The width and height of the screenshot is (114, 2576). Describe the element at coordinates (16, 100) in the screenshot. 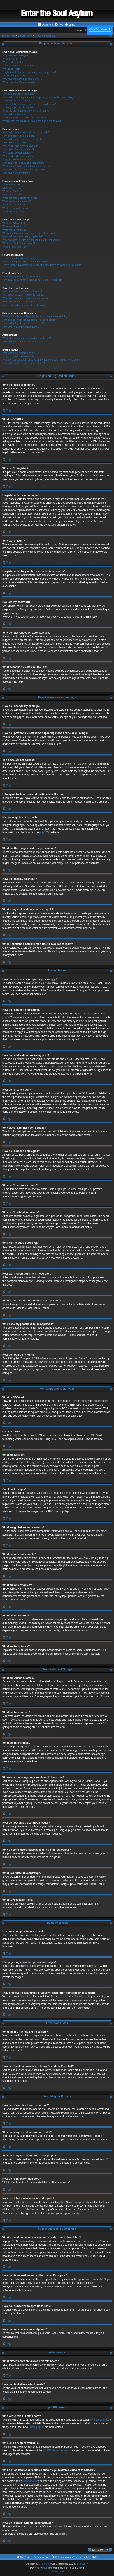

I see `The times are not correct!` at that location.